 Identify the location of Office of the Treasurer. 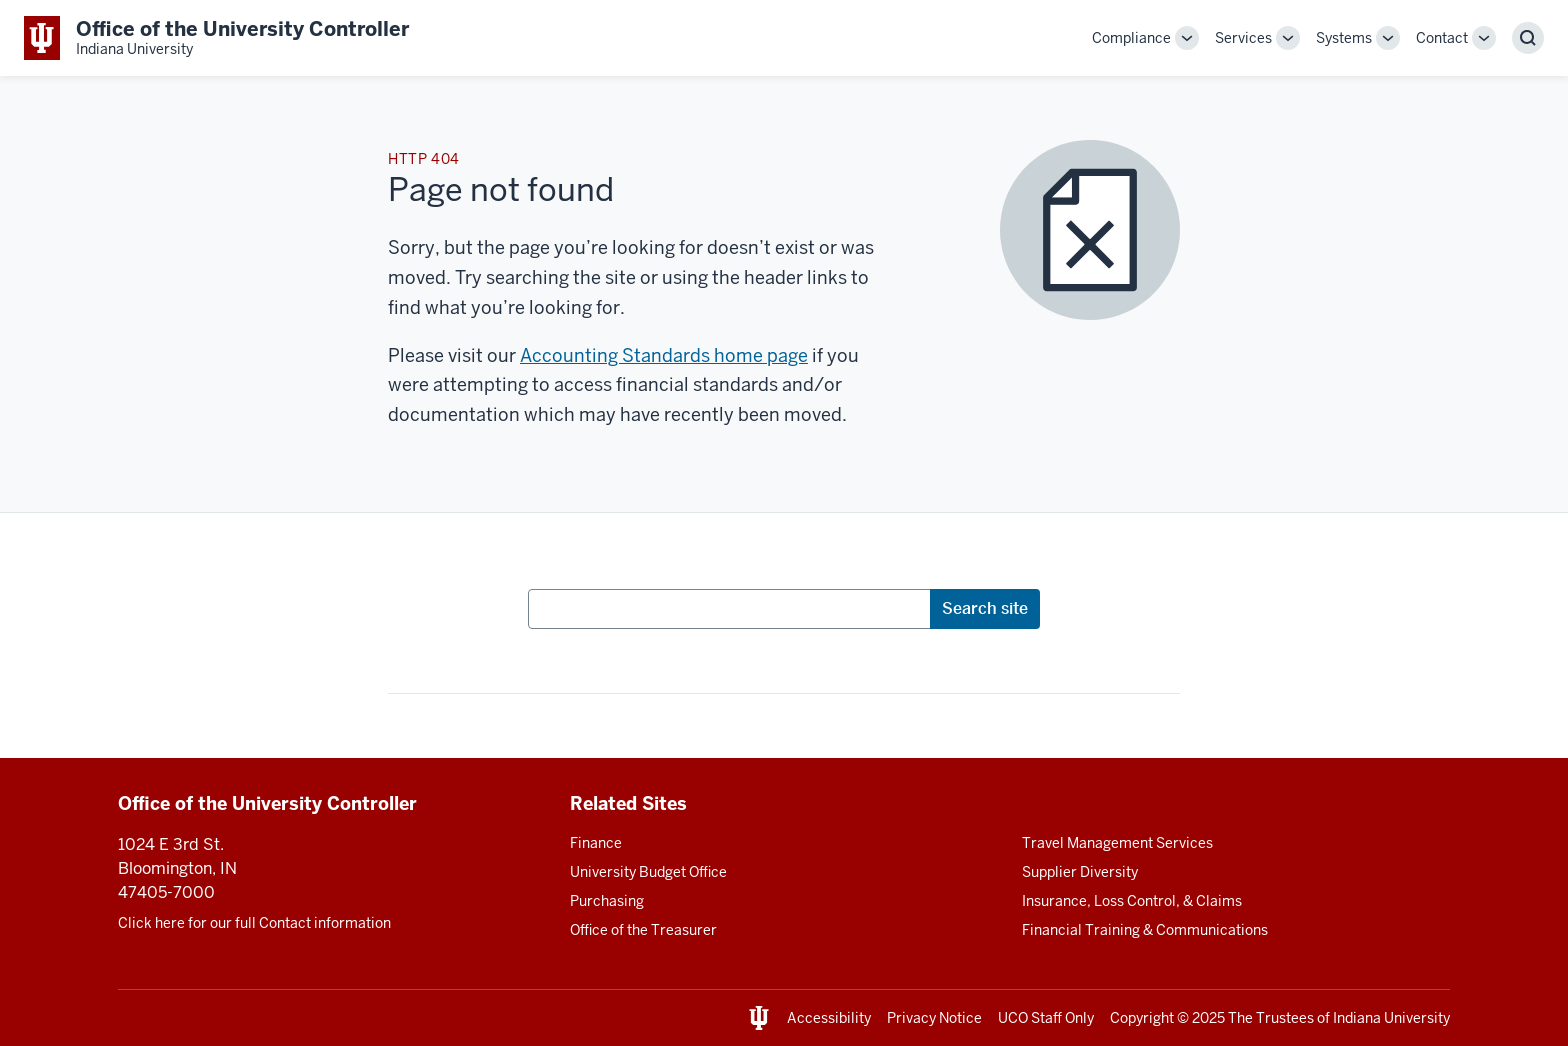
(643, 930).